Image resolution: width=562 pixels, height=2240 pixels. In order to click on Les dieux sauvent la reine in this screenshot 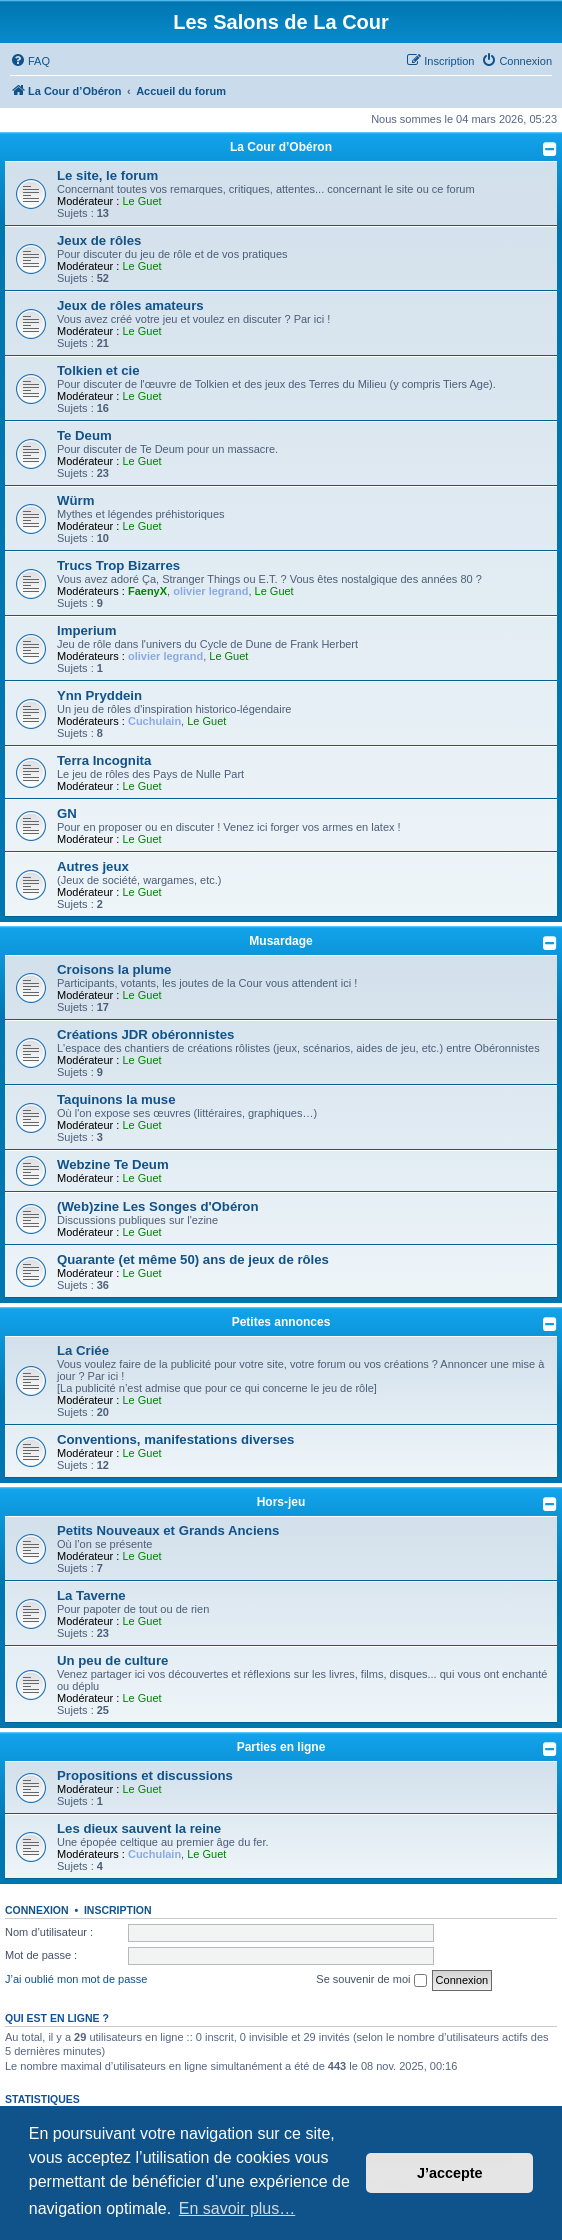, I will do `click(139, 1828)`.